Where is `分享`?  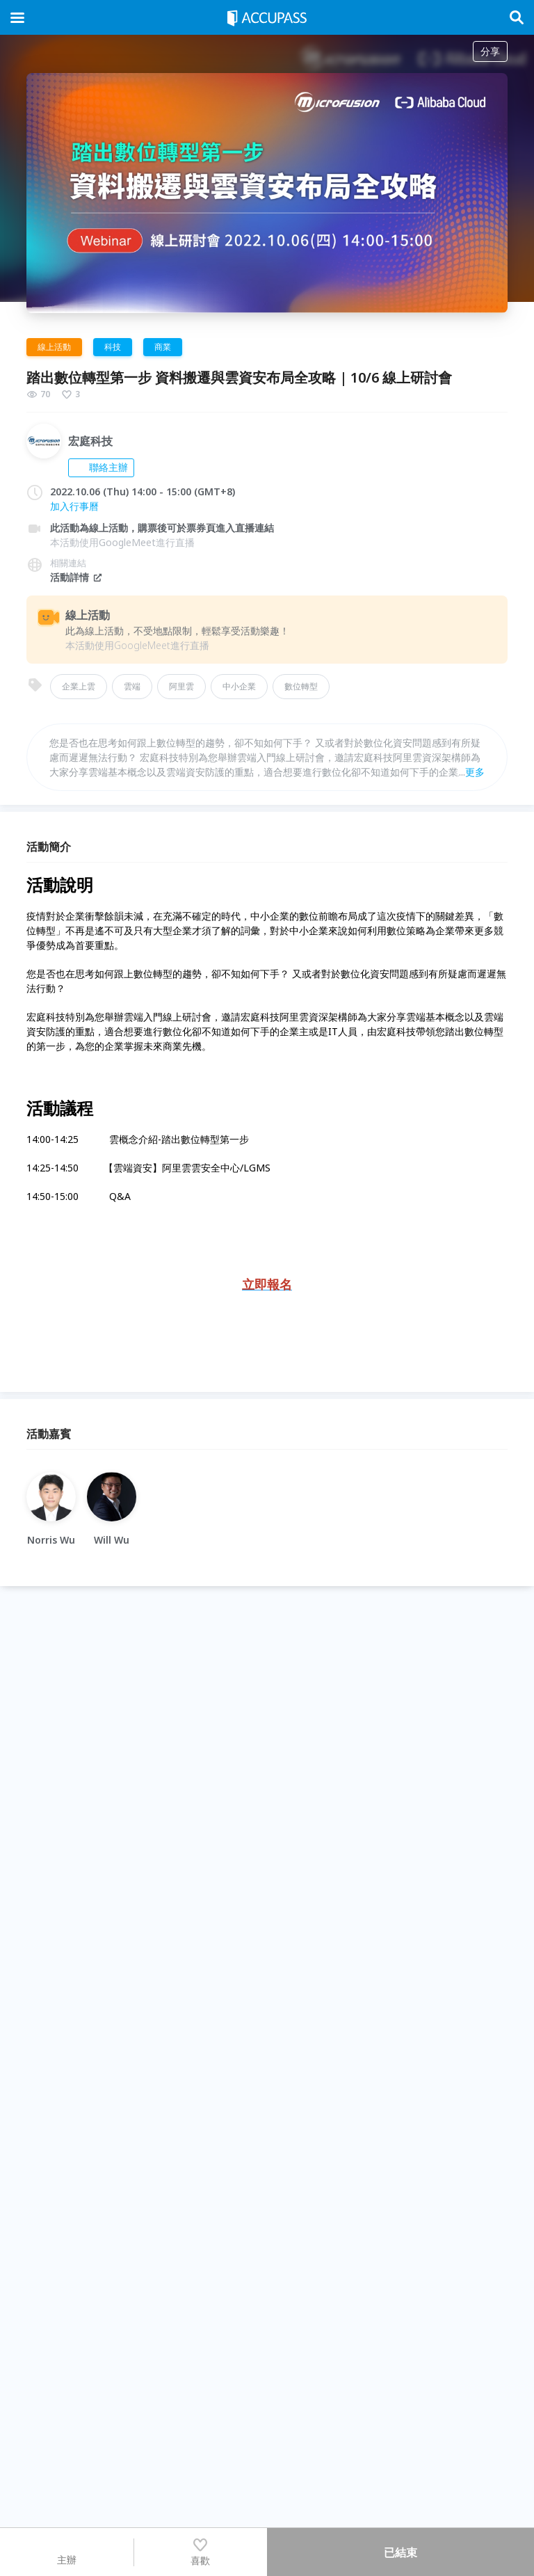 分享 is located at coordinates (490, 51).